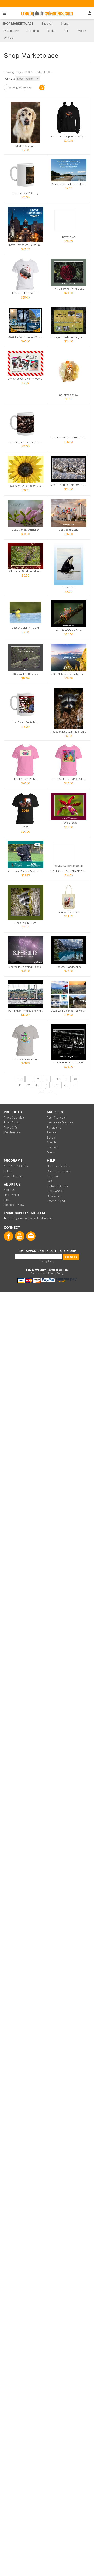  Describe the element at coordinates (25, 923) in the screenshot. I see `Checking In Greet` at that location.